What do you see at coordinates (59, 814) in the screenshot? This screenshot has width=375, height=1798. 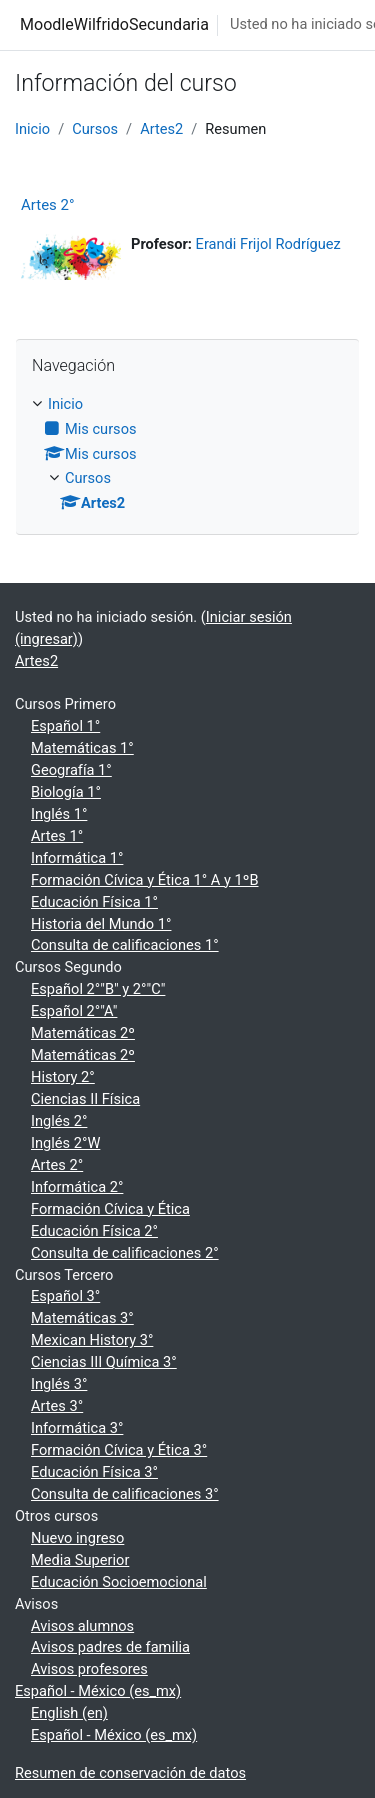 I see `Inglés 1°` at bounding box center [59, 814].